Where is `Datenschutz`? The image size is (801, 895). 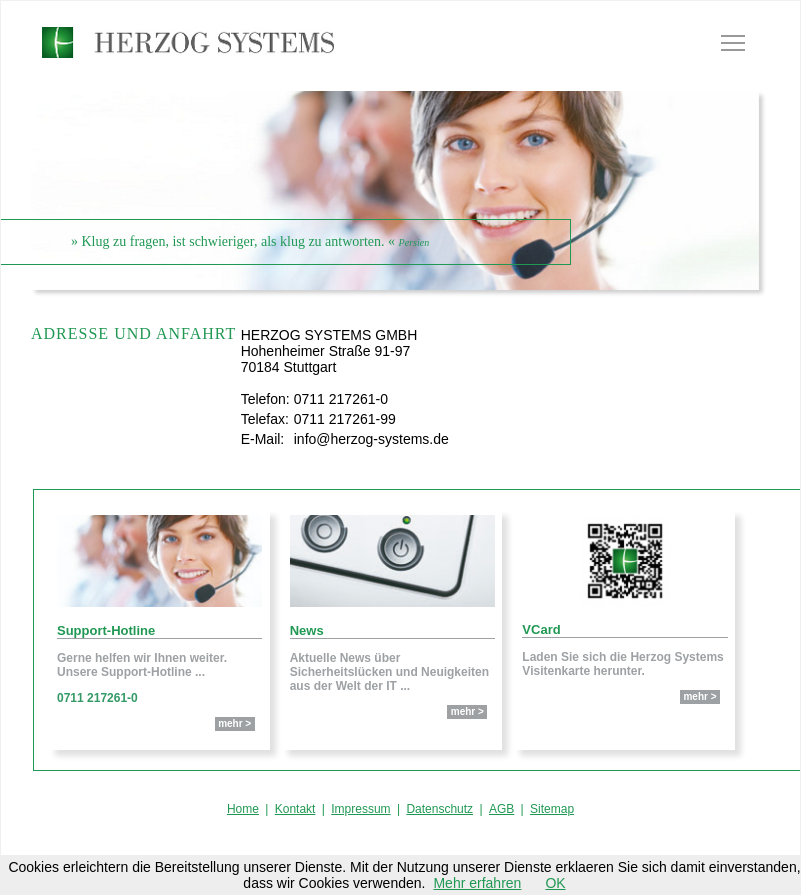 Datenschutz is located at coordinates (439, 809).